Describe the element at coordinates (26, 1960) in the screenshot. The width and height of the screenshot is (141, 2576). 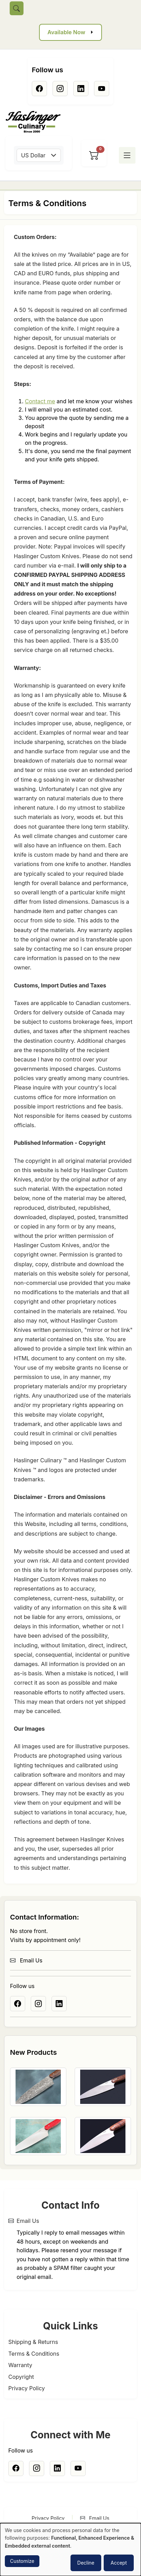
I see `Email Us` at that location.